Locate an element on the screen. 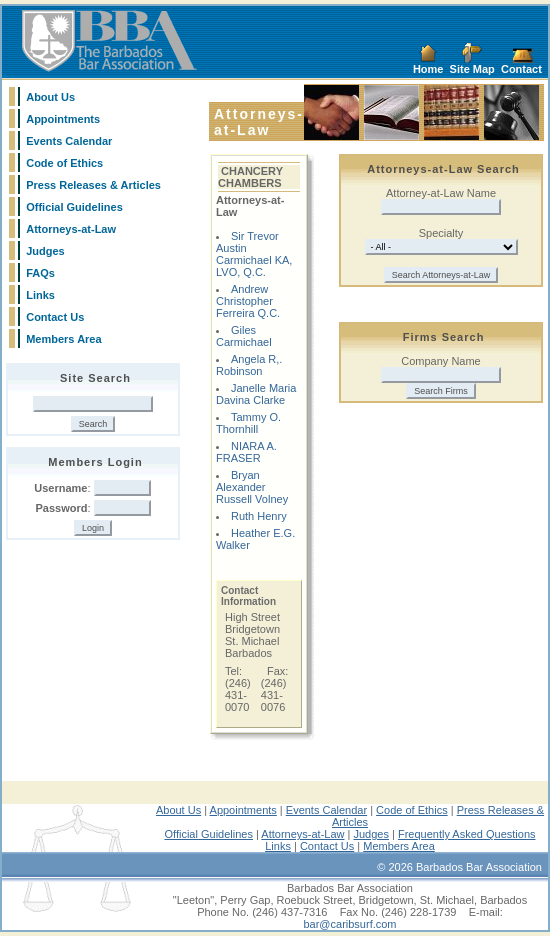 Image resolution: width=550 pixels, height=936 pixels. Press Releases & Articles is located at coordinates (93, 185).